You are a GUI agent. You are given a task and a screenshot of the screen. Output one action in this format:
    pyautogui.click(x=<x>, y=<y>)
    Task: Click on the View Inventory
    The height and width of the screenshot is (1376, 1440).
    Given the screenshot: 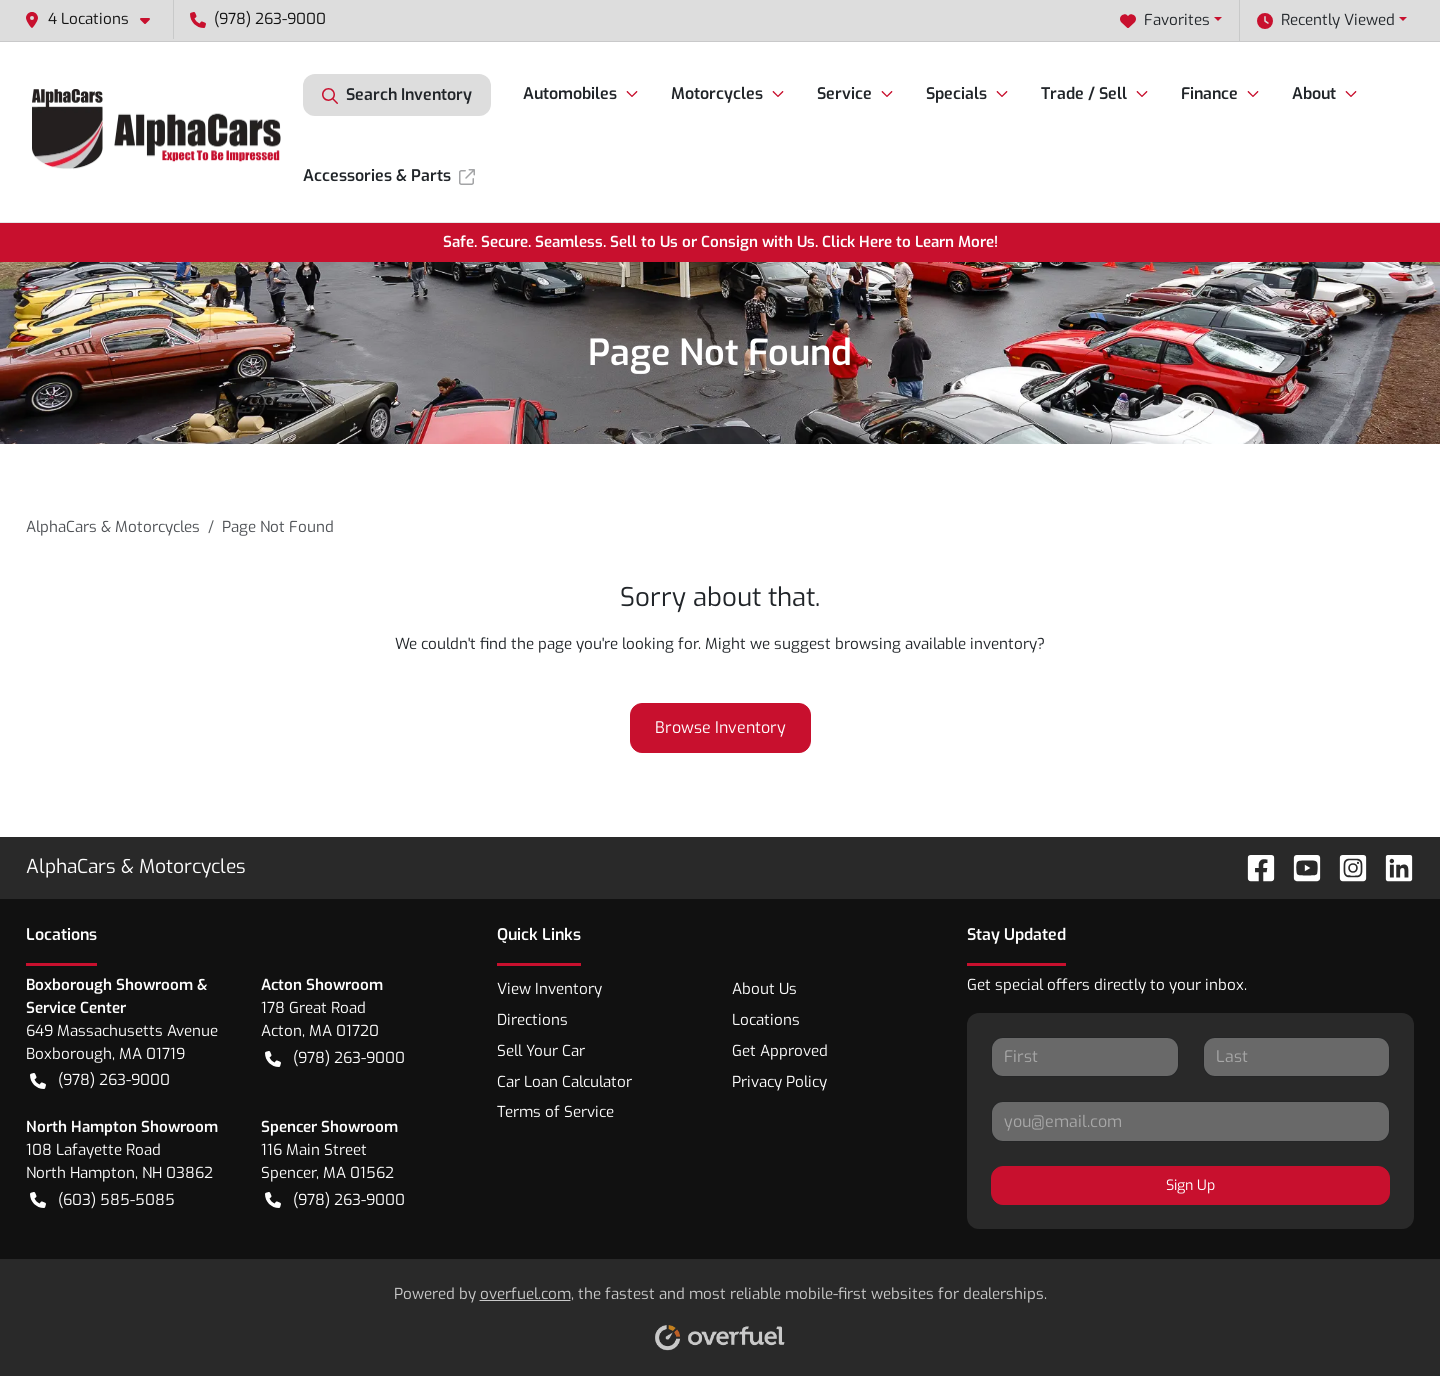 What is the action you would take?
    pyautogui.click(x=549, y=989)
    